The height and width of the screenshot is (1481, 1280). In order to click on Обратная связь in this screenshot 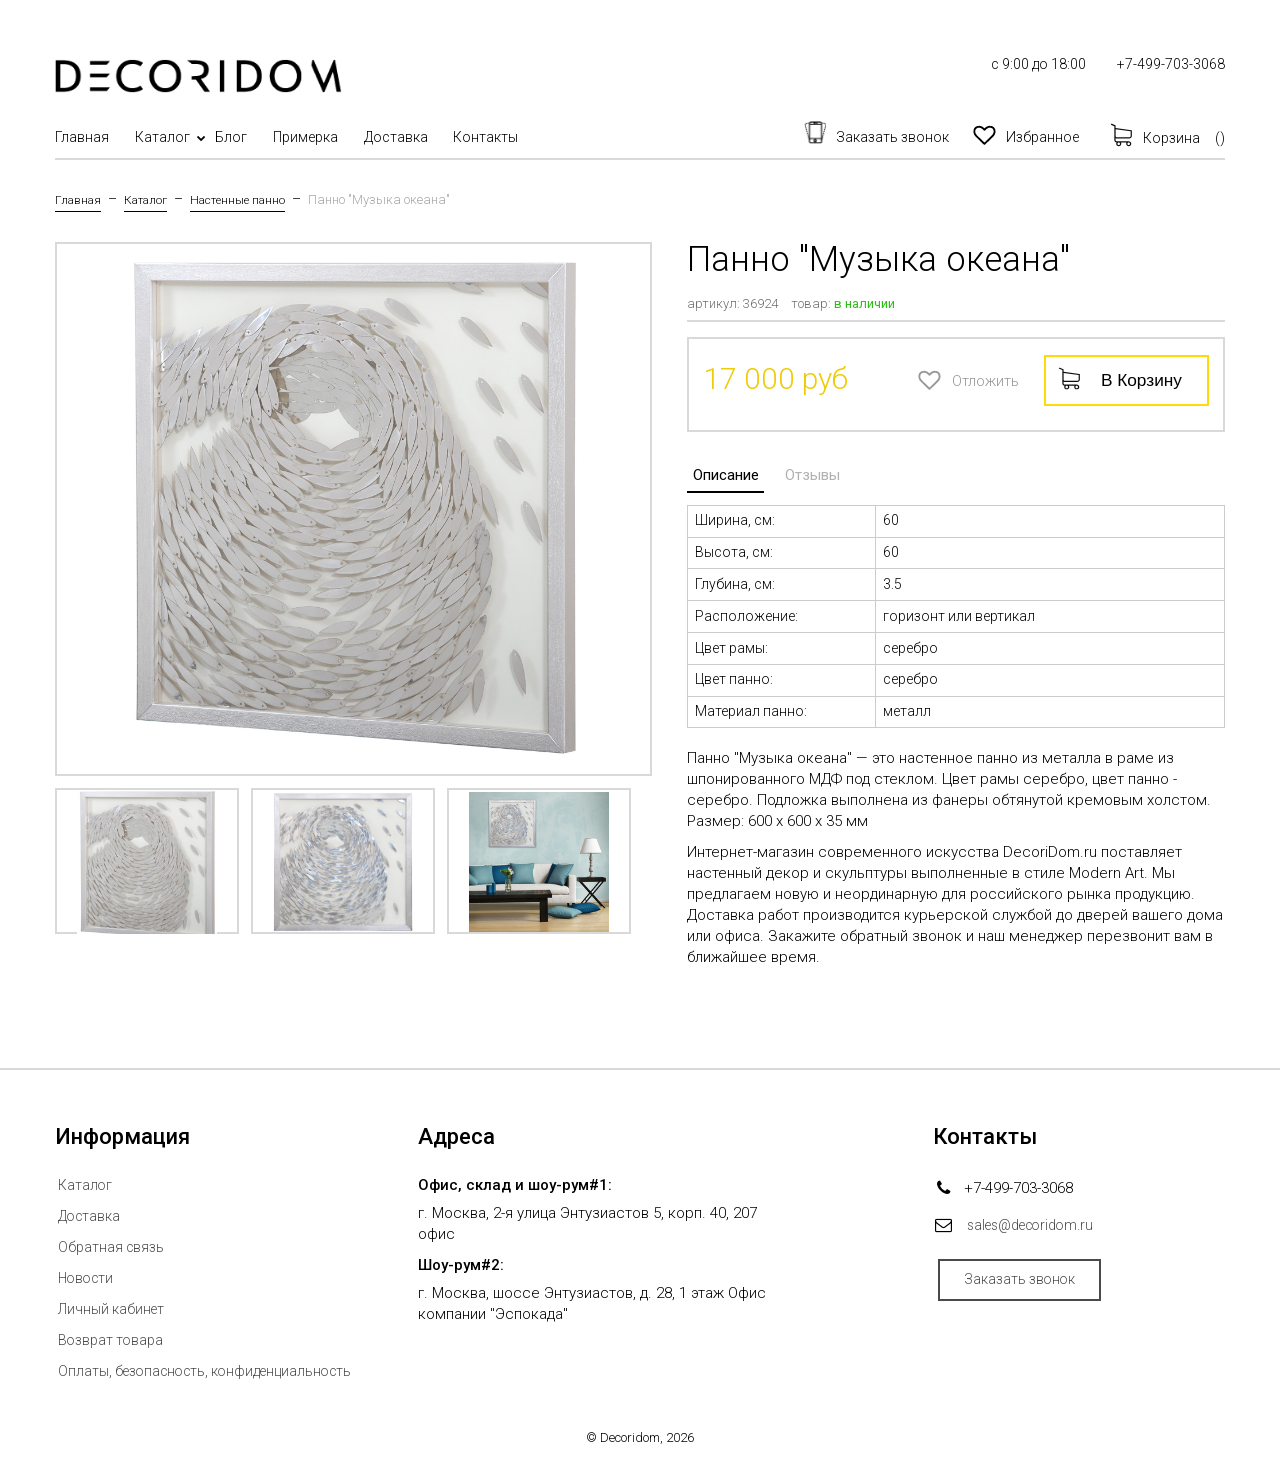, I will do `click(113, 1246)`.